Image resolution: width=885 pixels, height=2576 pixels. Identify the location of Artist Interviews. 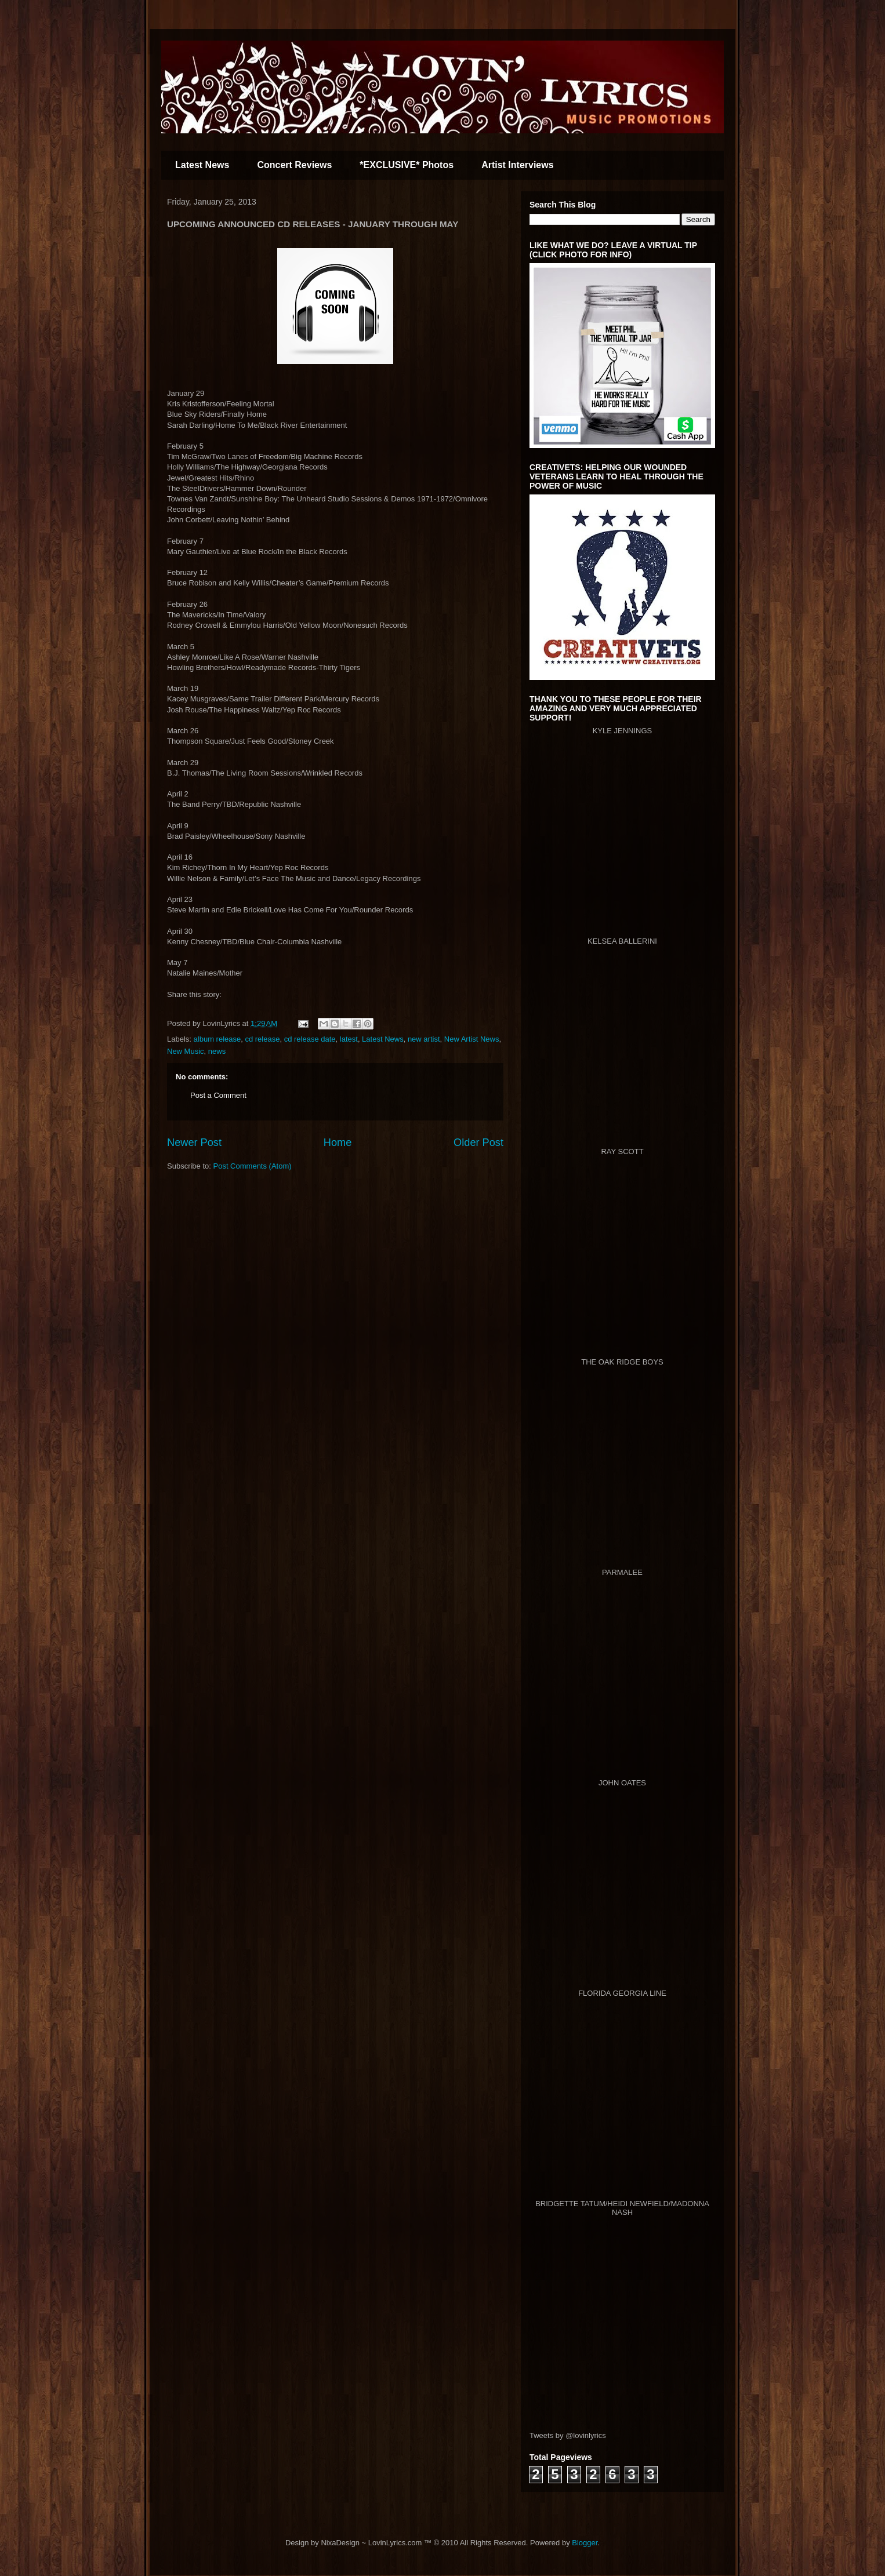
(517, 165).